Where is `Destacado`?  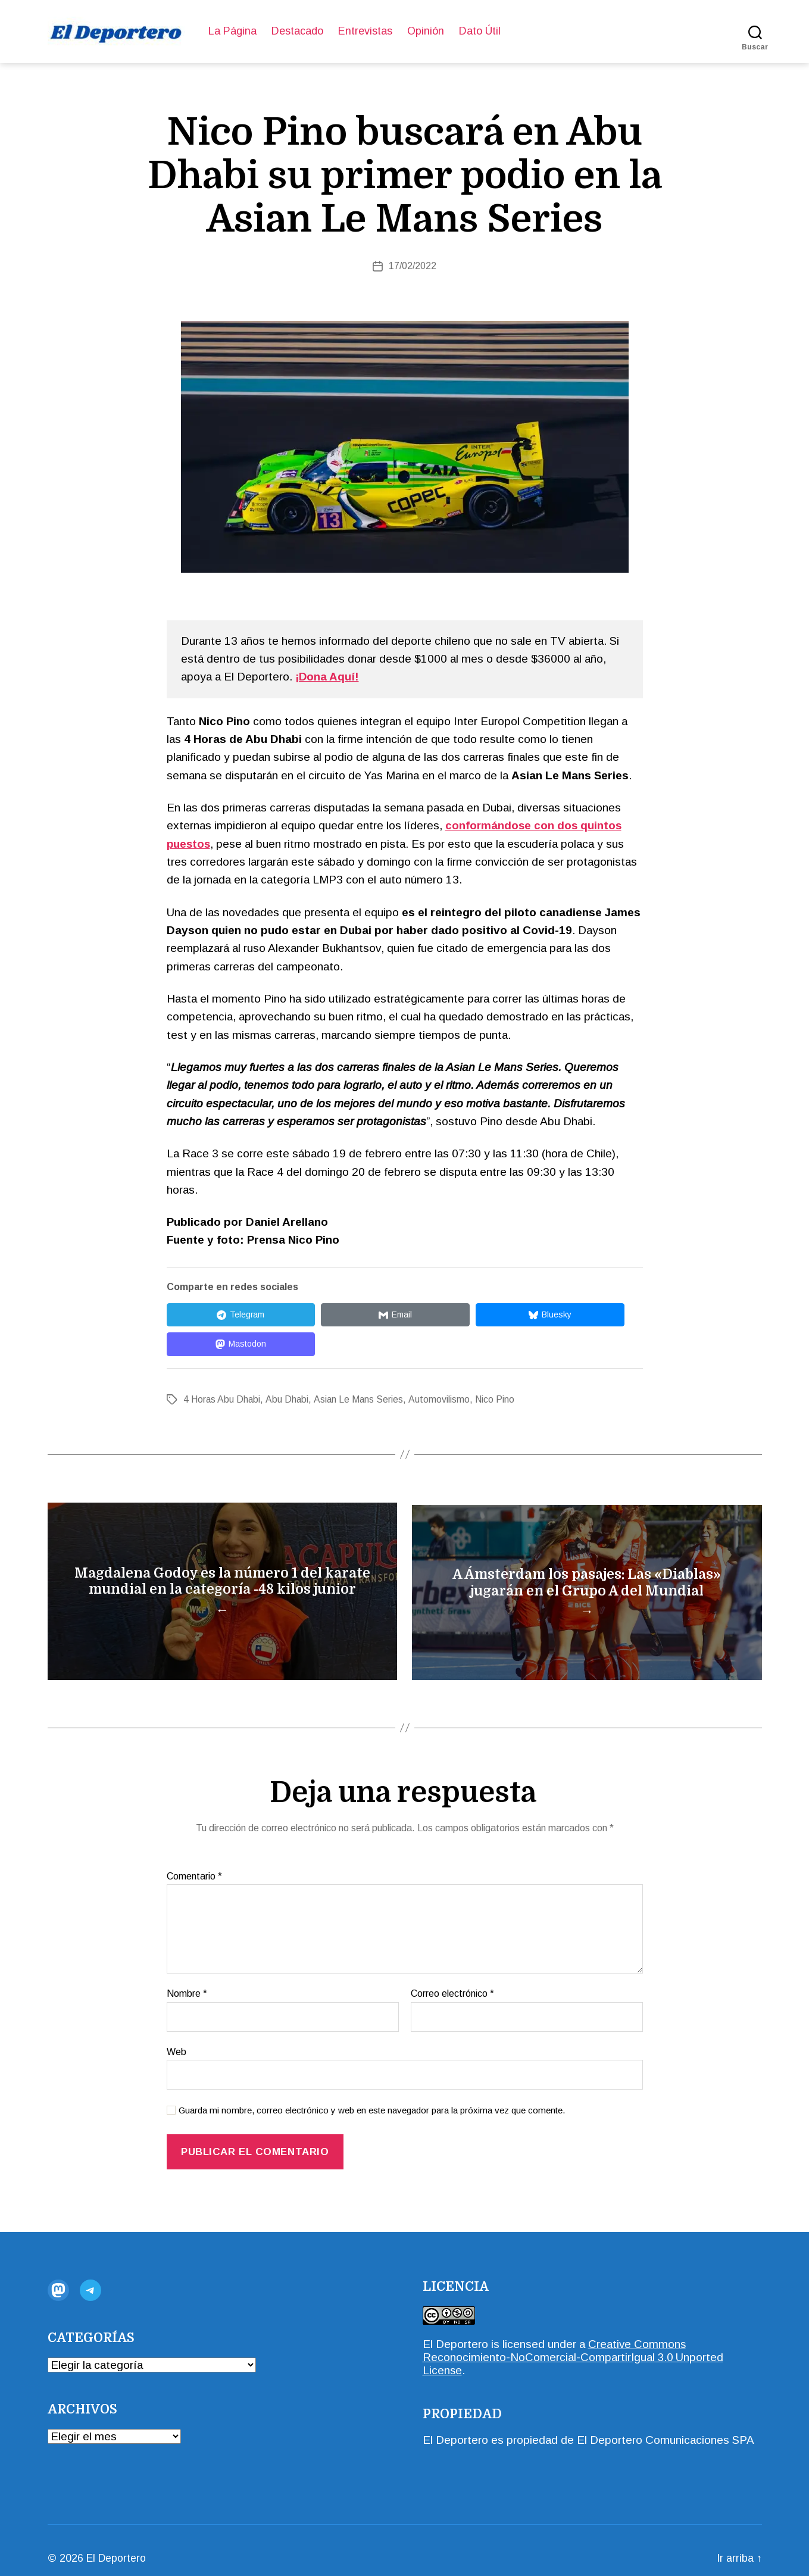
Destacado is located at coordinates (297, 31).